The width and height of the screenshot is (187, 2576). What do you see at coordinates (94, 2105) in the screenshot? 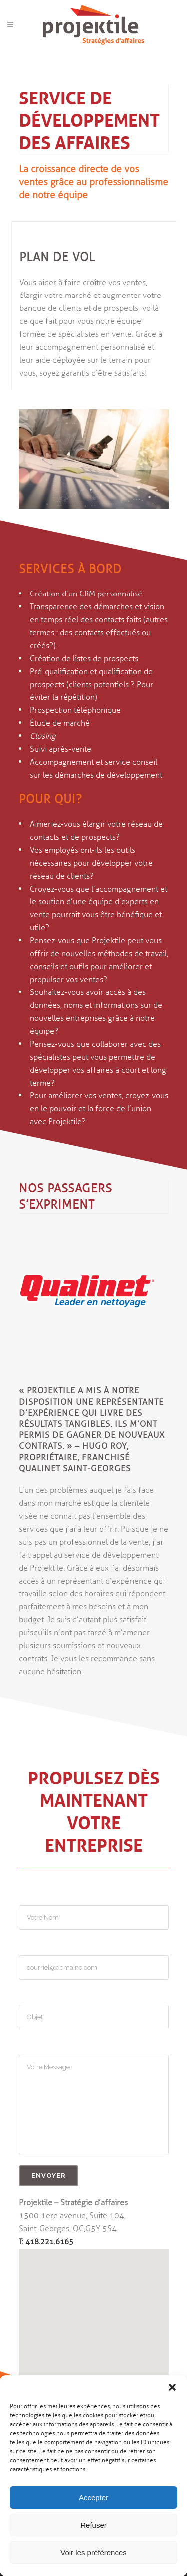
I see `Votre Message` at bounding box center [94, 2105].